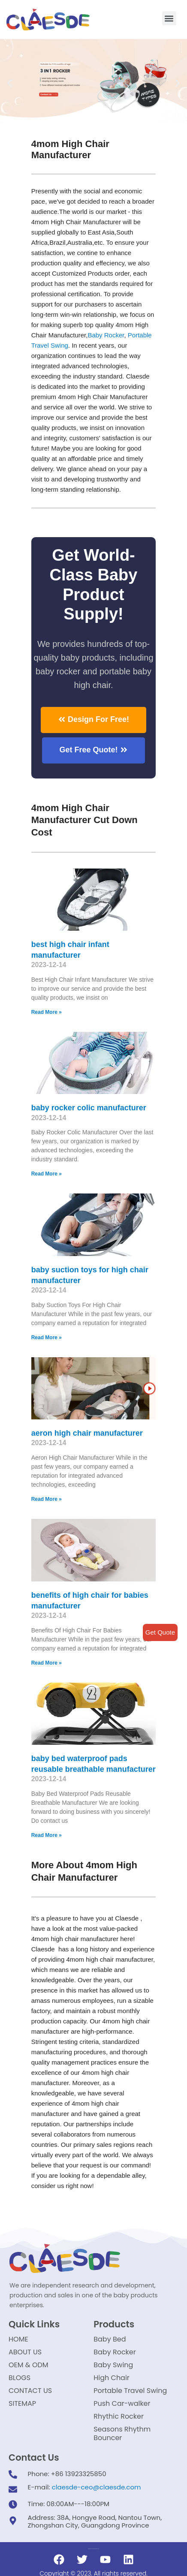 The height and width of the screenshot is (2576, 187). What do you see at coordinates (112, 2378) in the screenshot?
I see `High Chair` at bounding box center [112, 2378].